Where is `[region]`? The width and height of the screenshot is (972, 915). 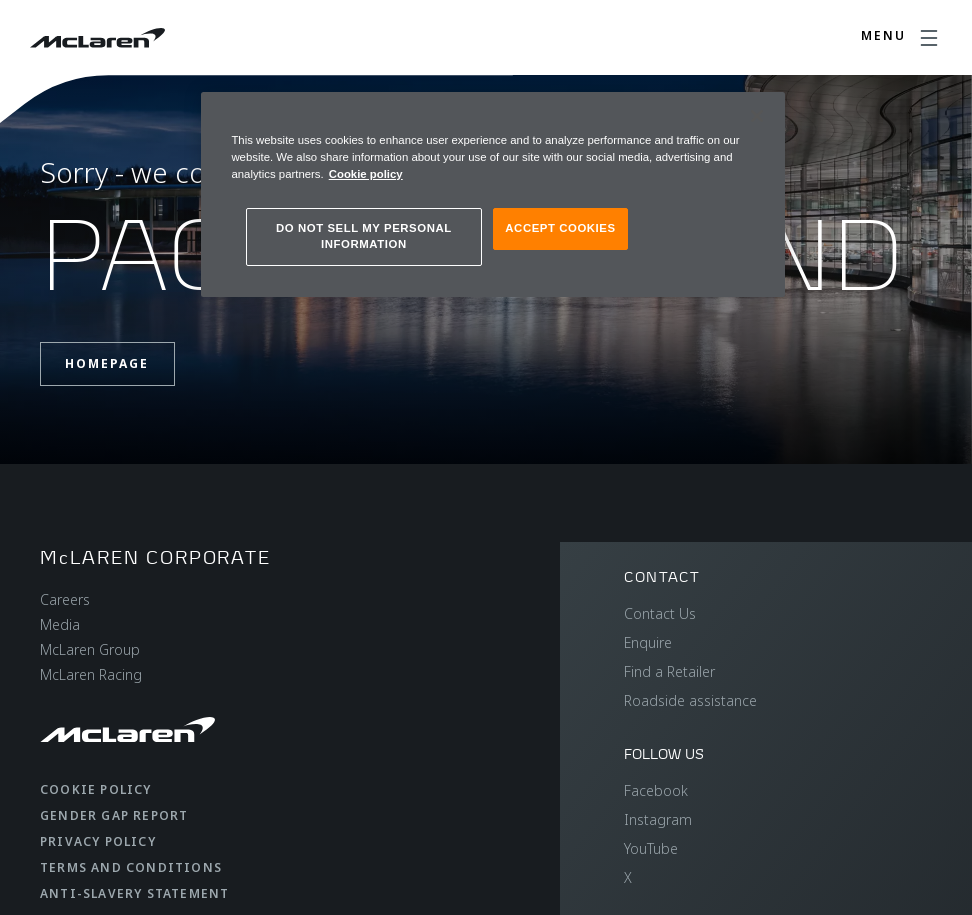 [region] is located at coordinates (492, 194).